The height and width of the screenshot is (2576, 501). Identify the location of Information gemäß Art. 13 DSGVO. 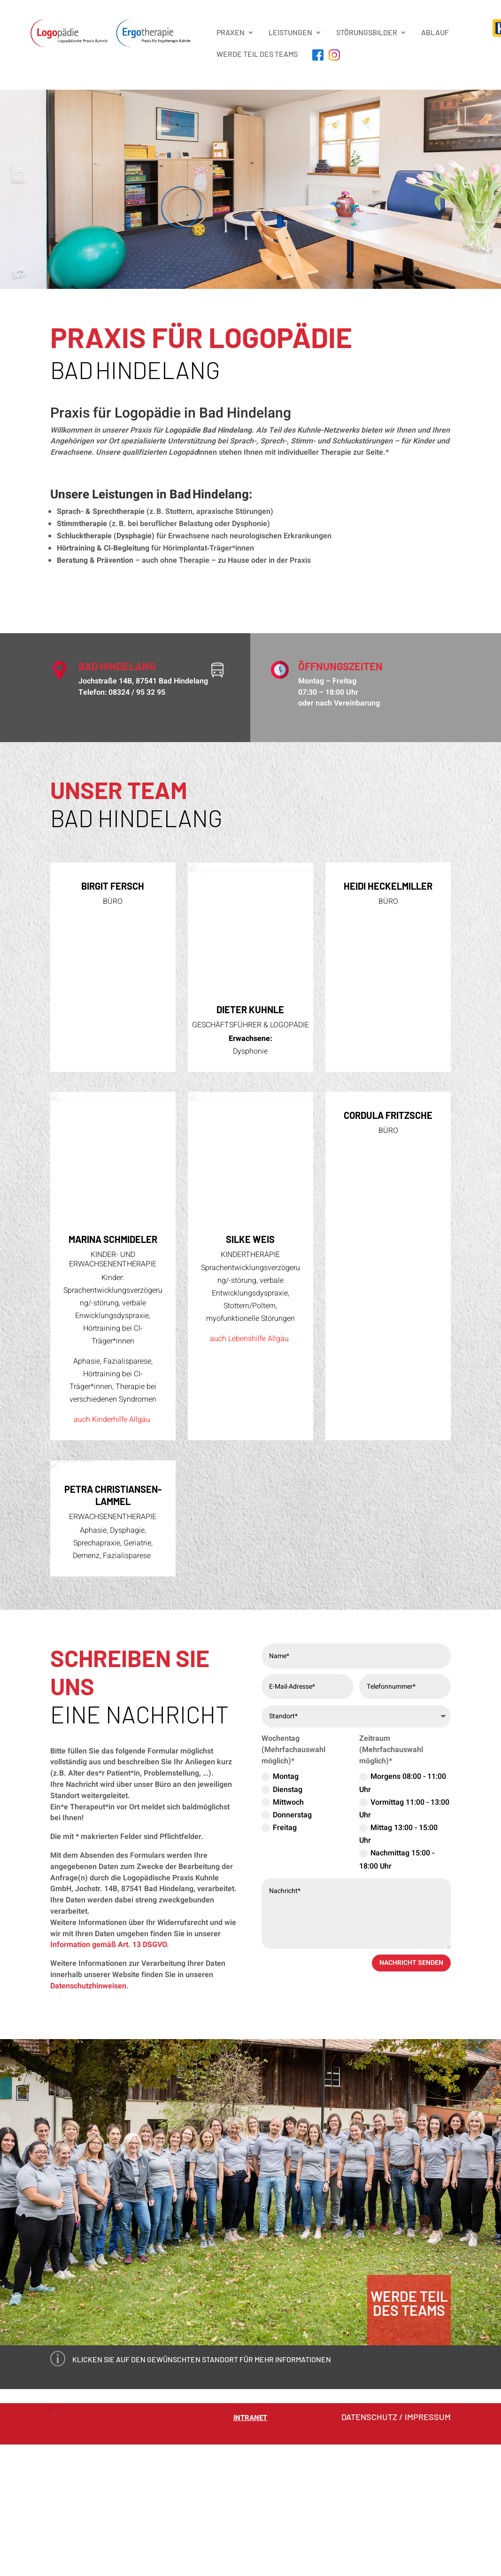
(108, 2063).